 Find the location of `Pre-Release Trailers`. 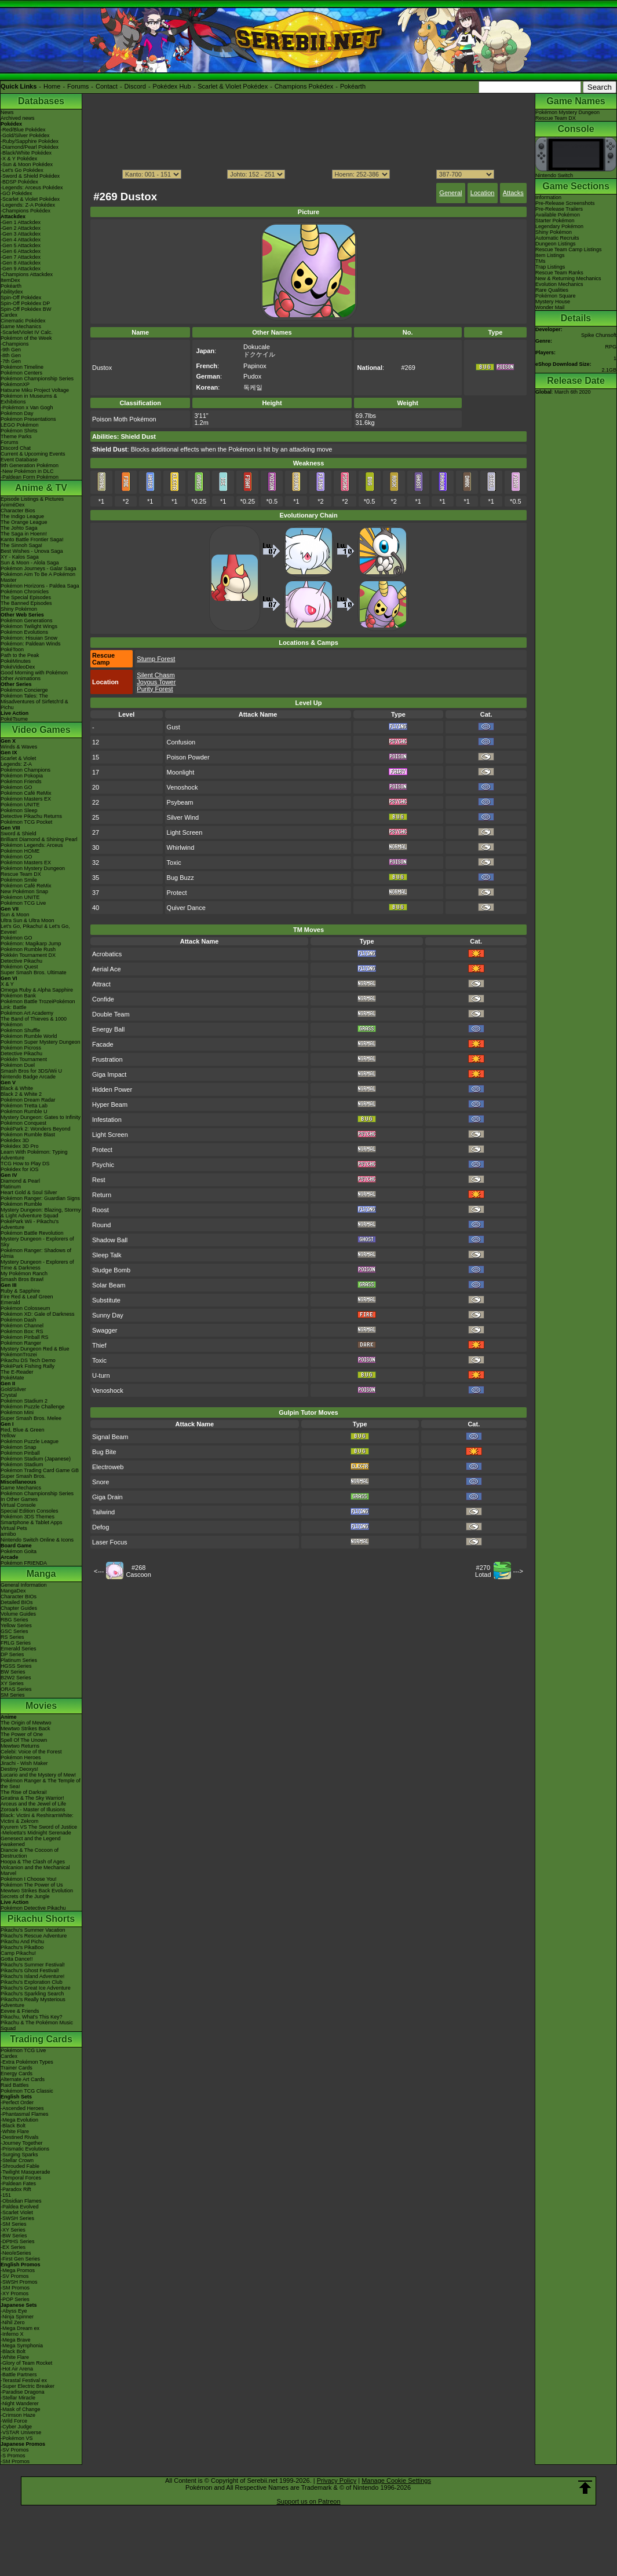

Pre-Release Trailers is located at coordinates (559, 209).